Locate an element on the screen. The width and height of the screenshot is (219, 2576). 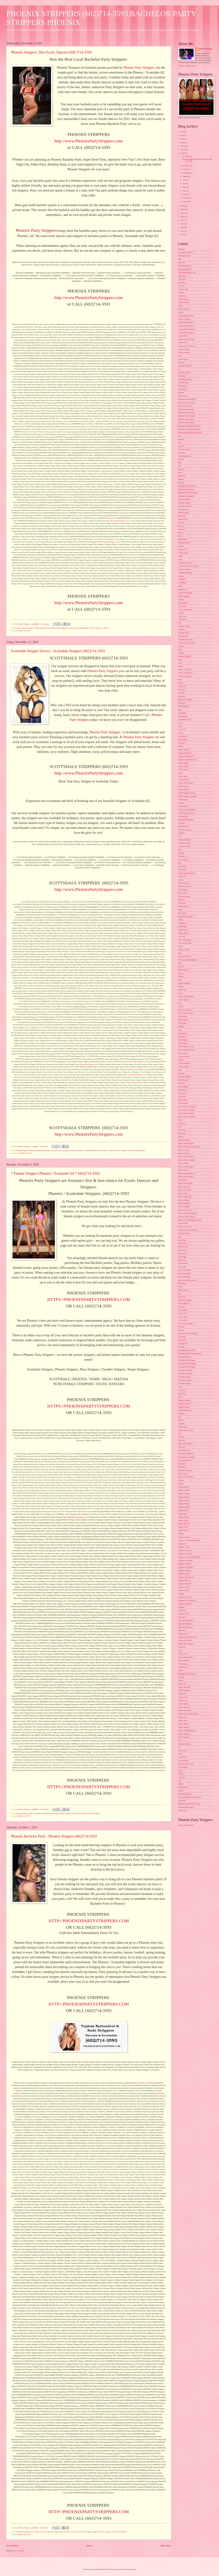
2024 is located at coordinates (183, 139).